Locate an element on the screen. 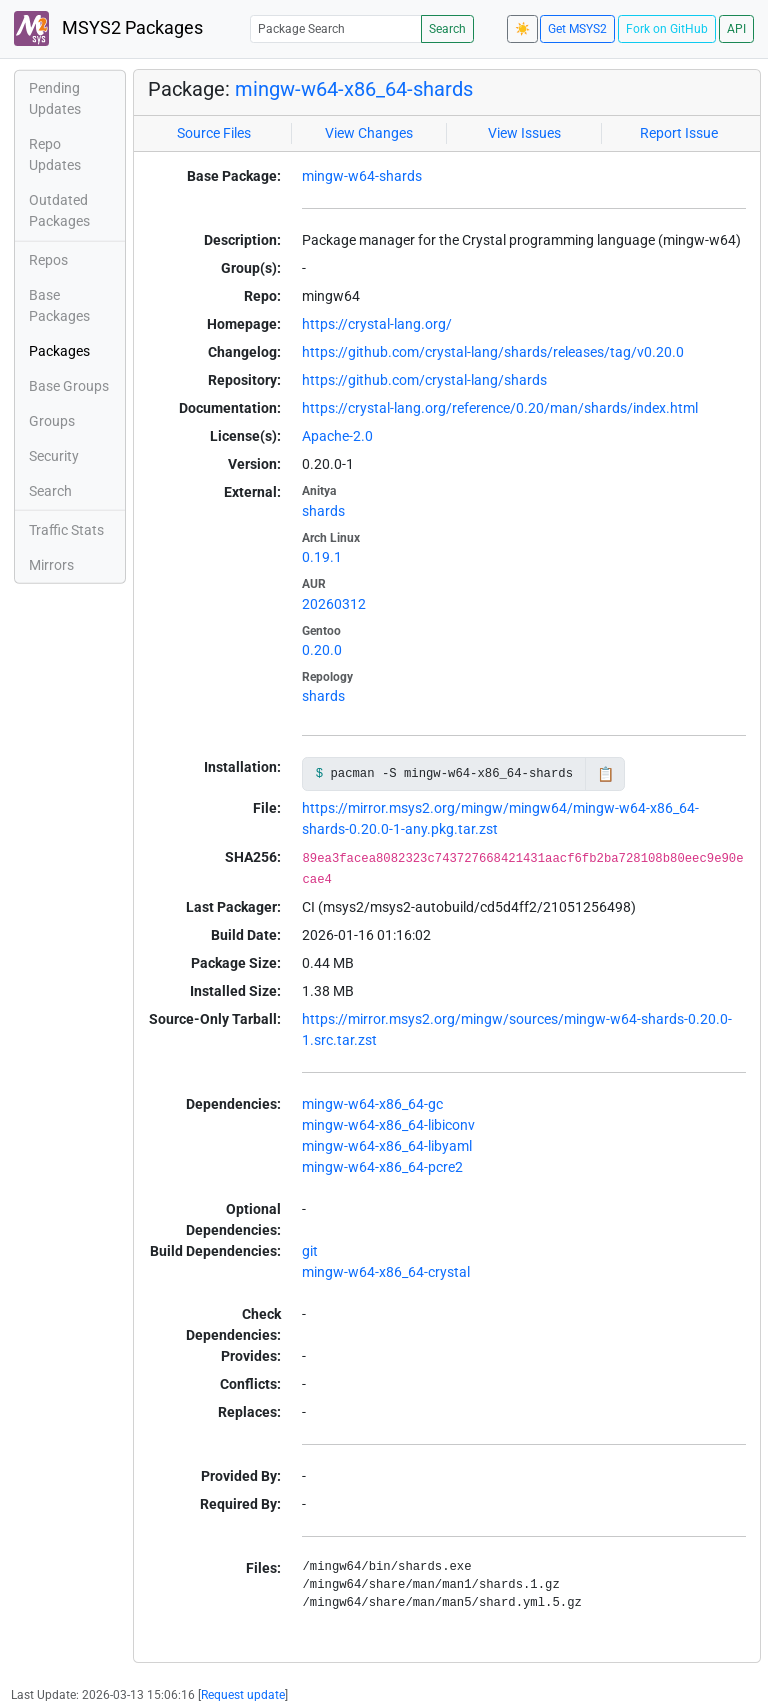 This screenshot has width=768, height=1705. shards is located at coordinates (323, 511).